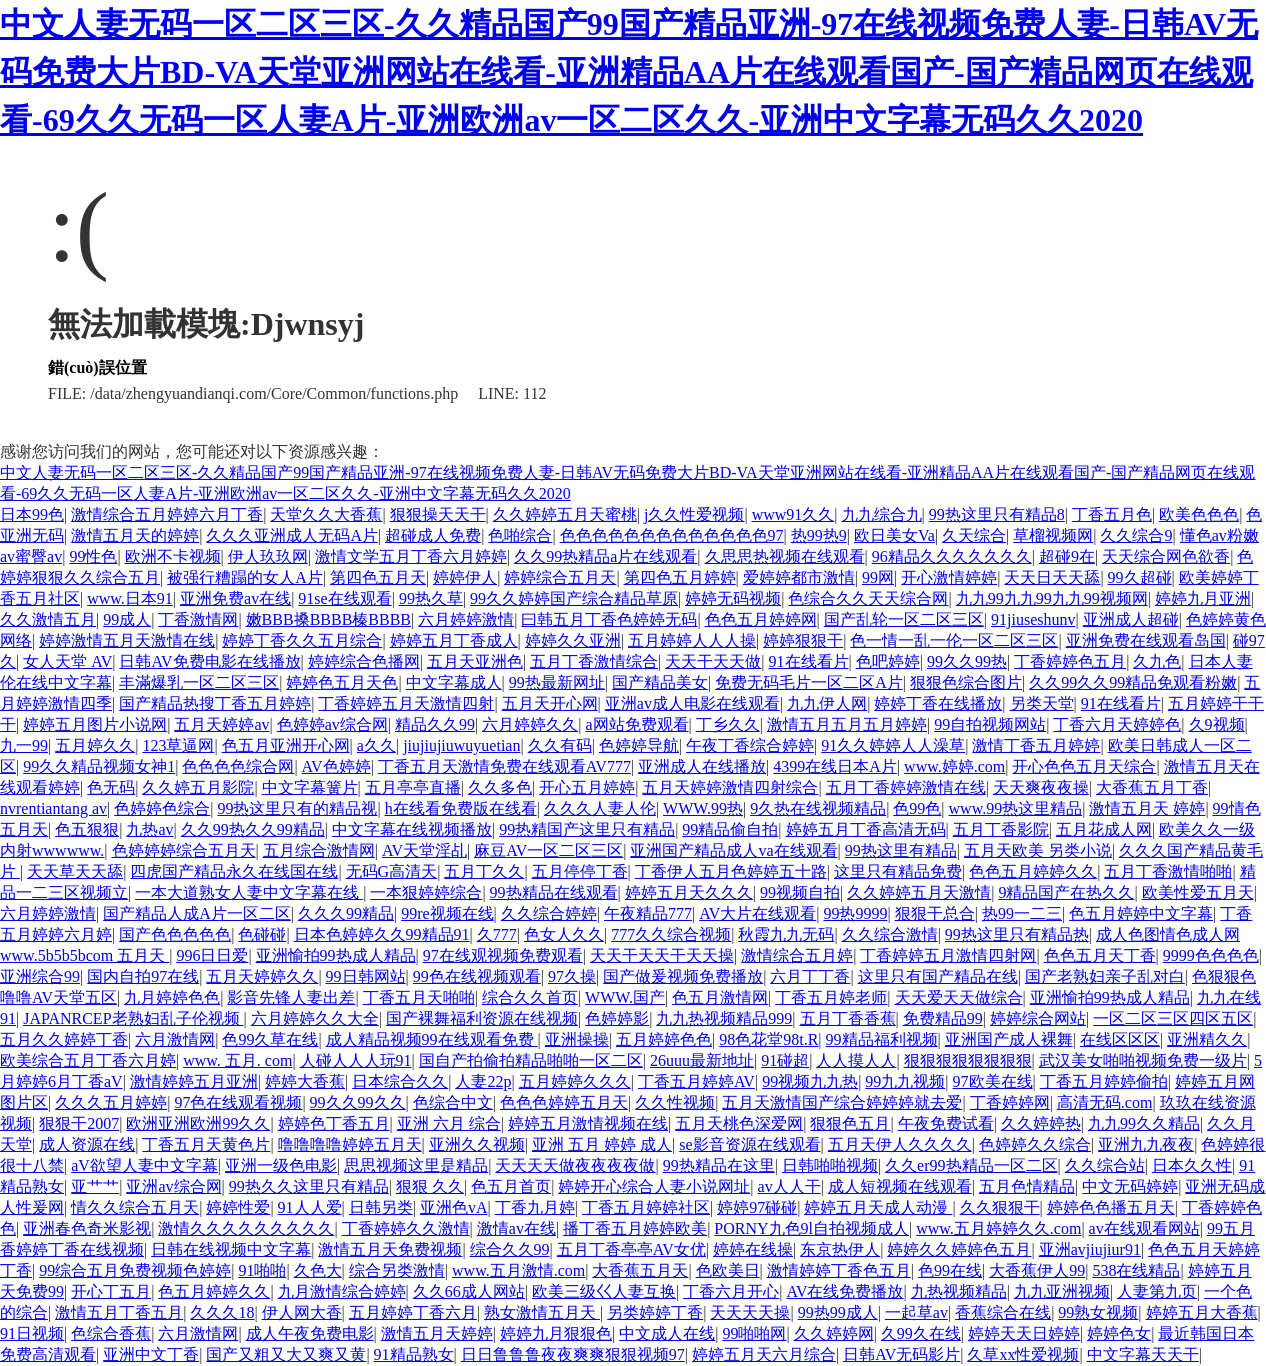  I want to click on 大香蕉五月丁香, so click(1152, 787).